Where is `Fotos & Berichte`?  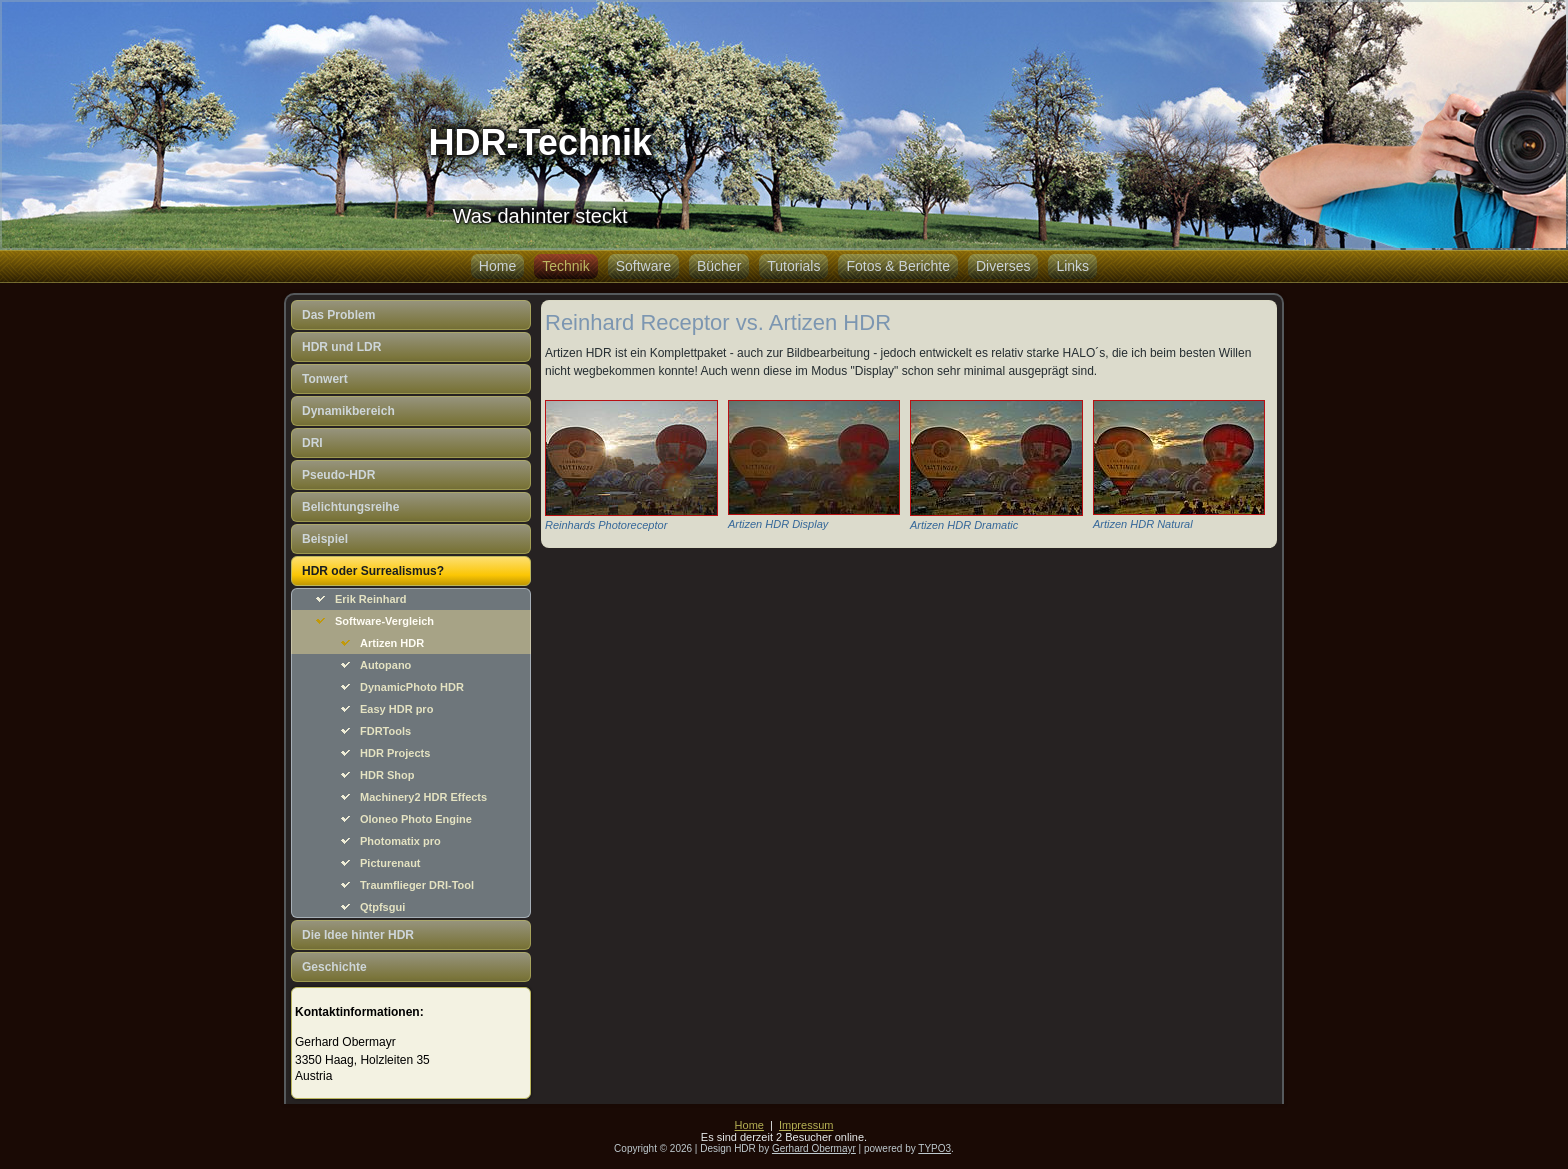 Fotos & Berichte is located at coordinates (898, 266).